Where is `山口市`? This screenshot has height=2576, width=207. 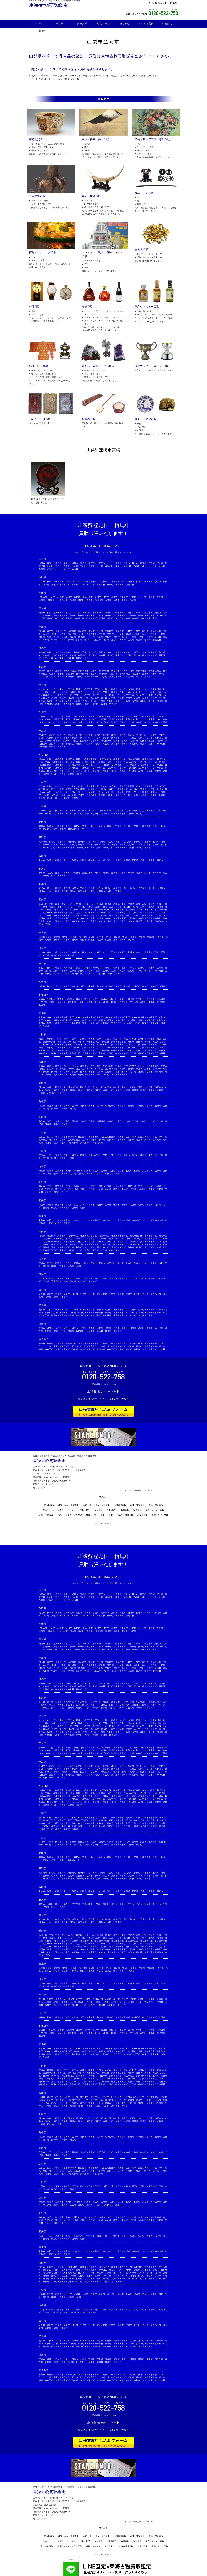
山口市 is located at coordinates (50, 1155).